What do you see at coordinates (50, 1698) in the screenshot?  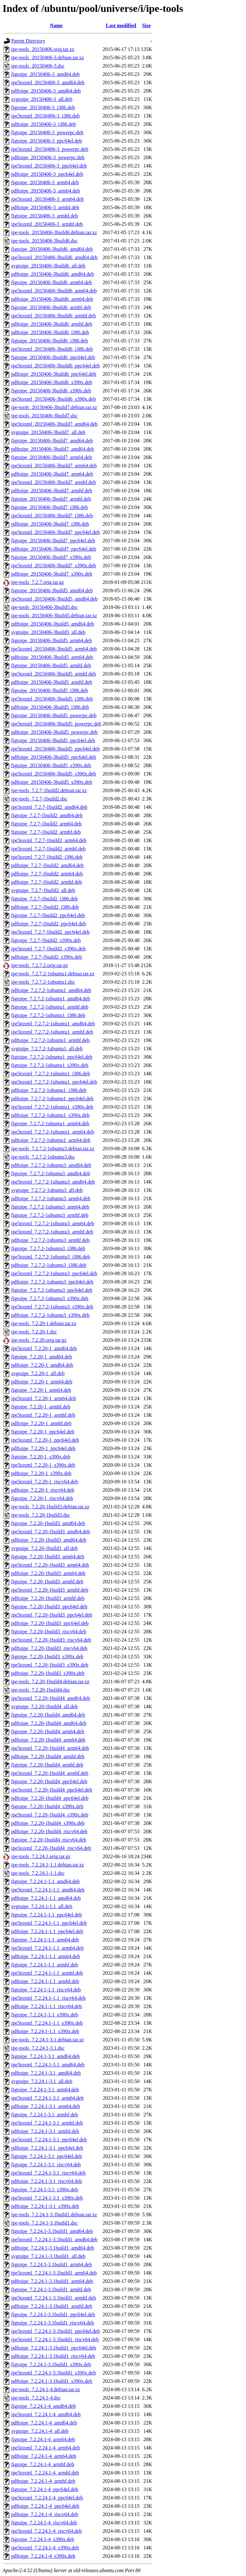 I see `ipe5toxml_7.2.20-1build4_amd64.deb` at bounding box center [50, 1698].